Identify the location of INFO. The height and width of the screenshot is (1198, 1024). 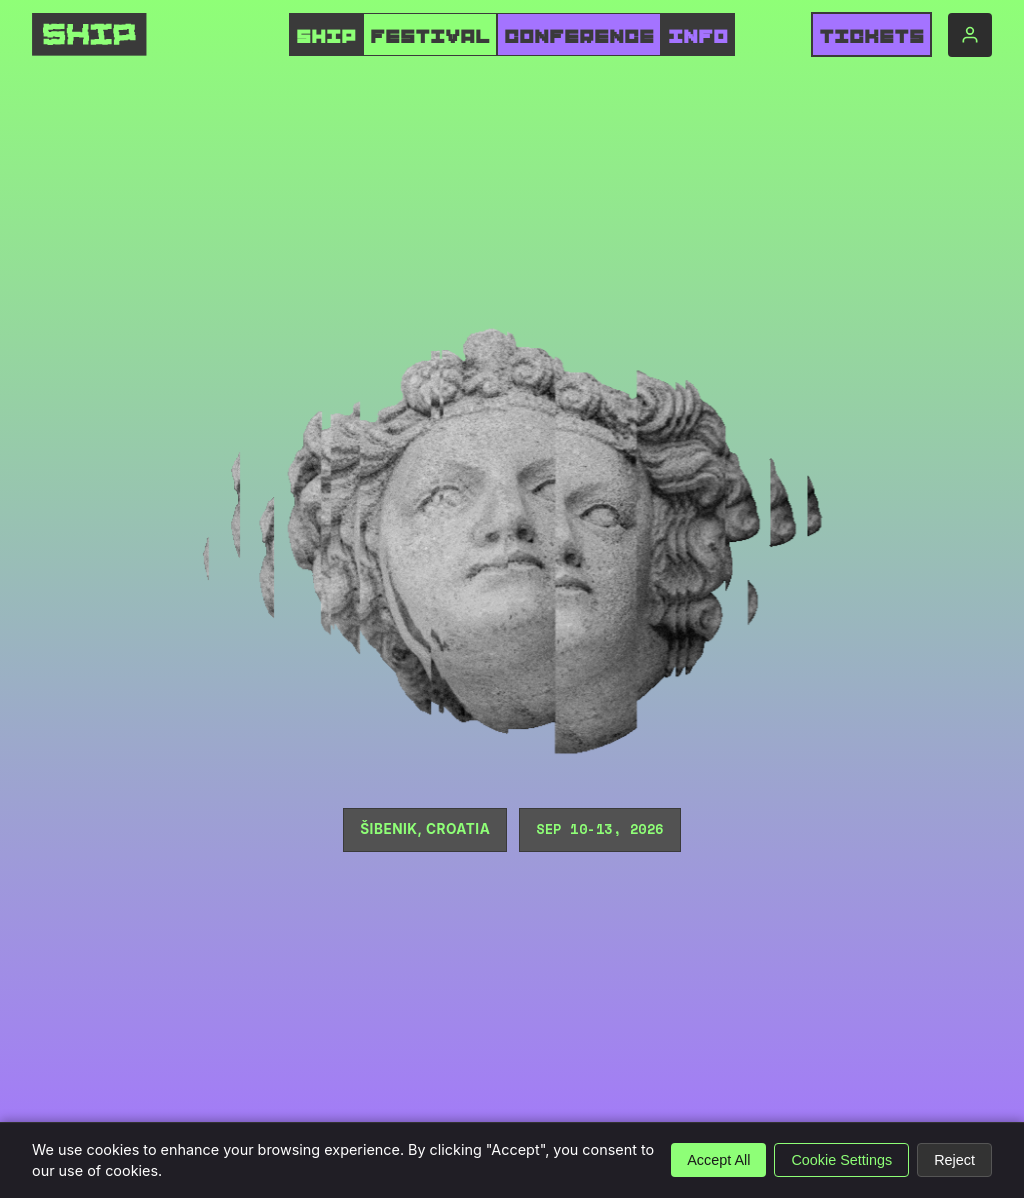
(698, 37).